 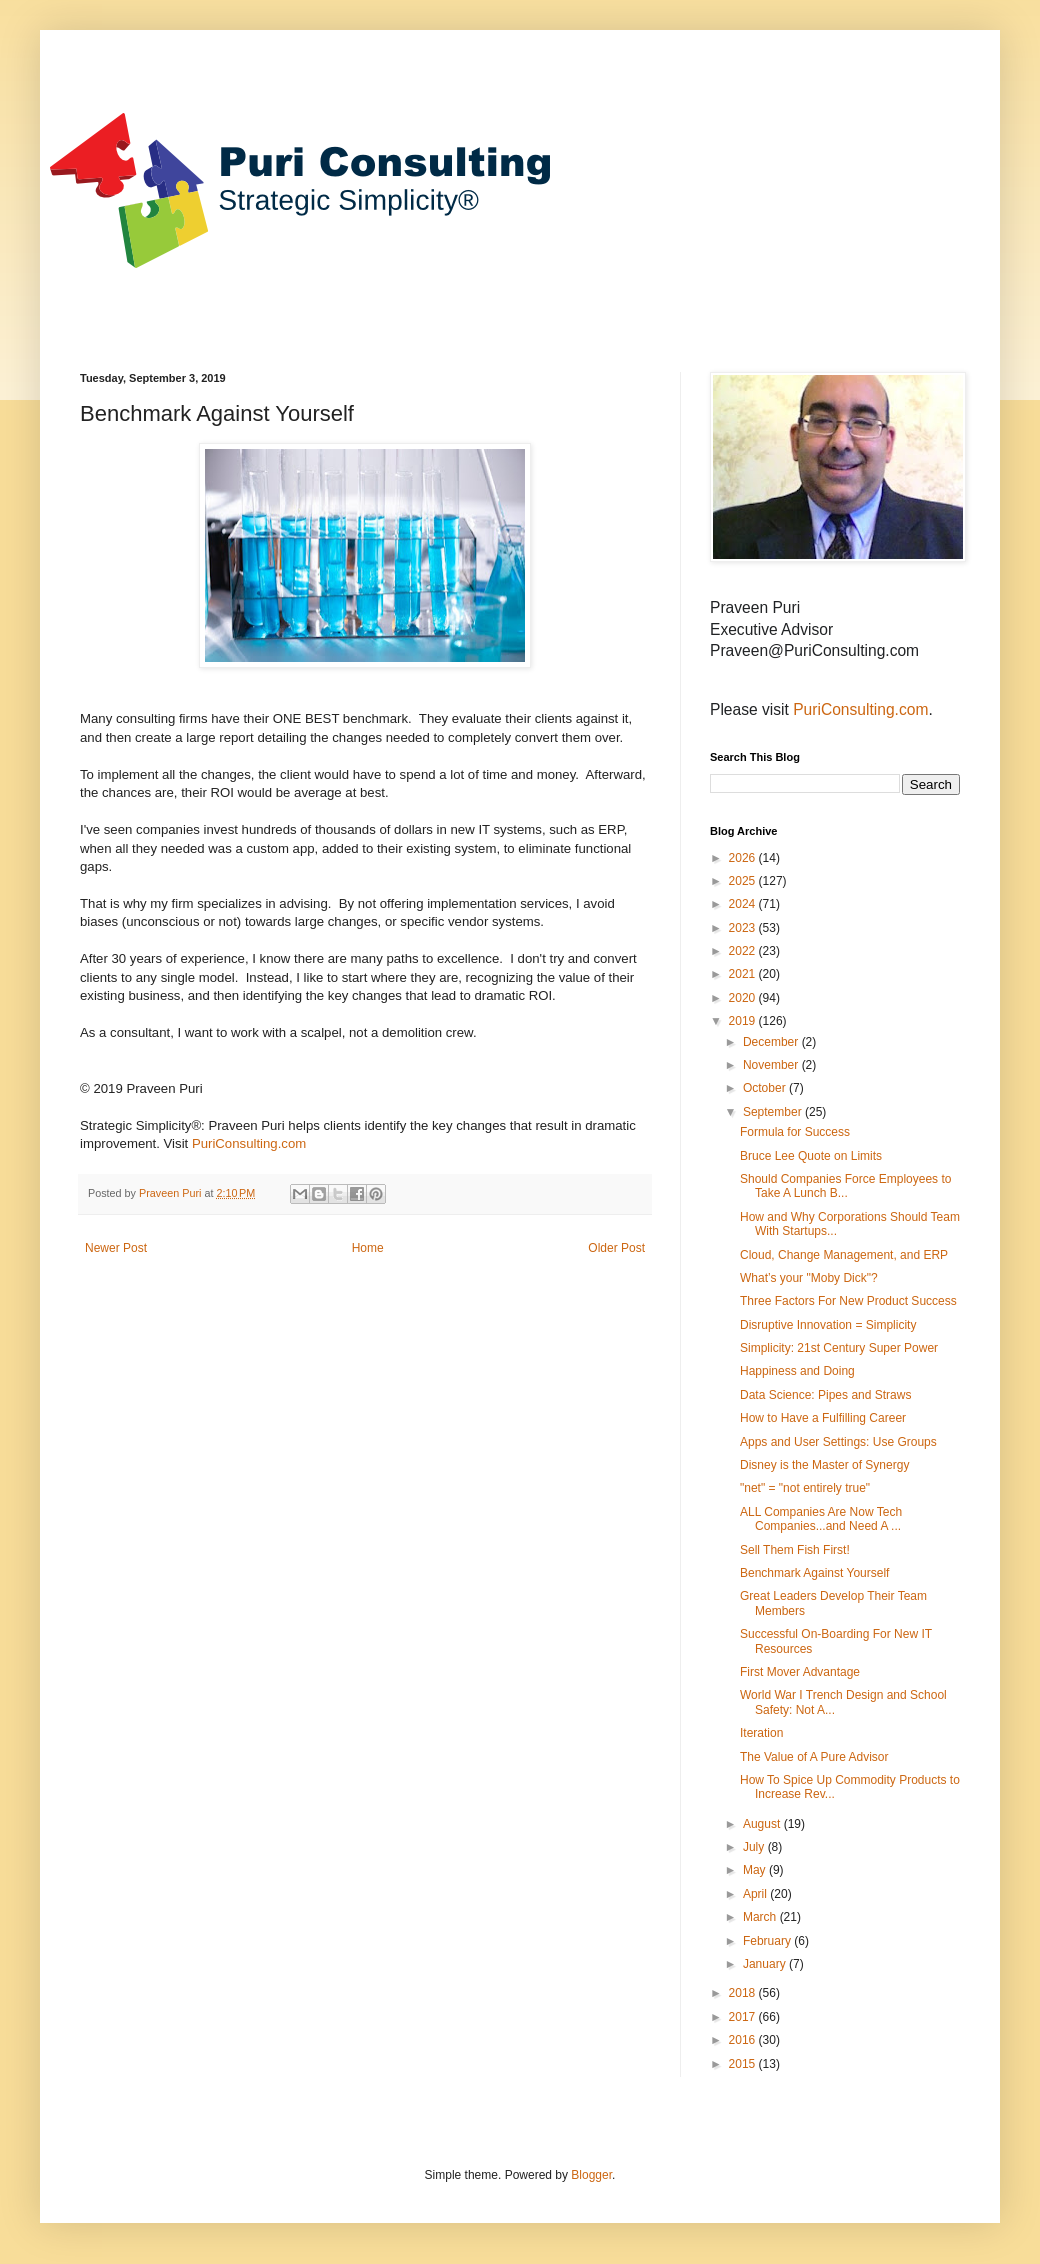 I want to click on 2015, so click(x=744, y=2064).